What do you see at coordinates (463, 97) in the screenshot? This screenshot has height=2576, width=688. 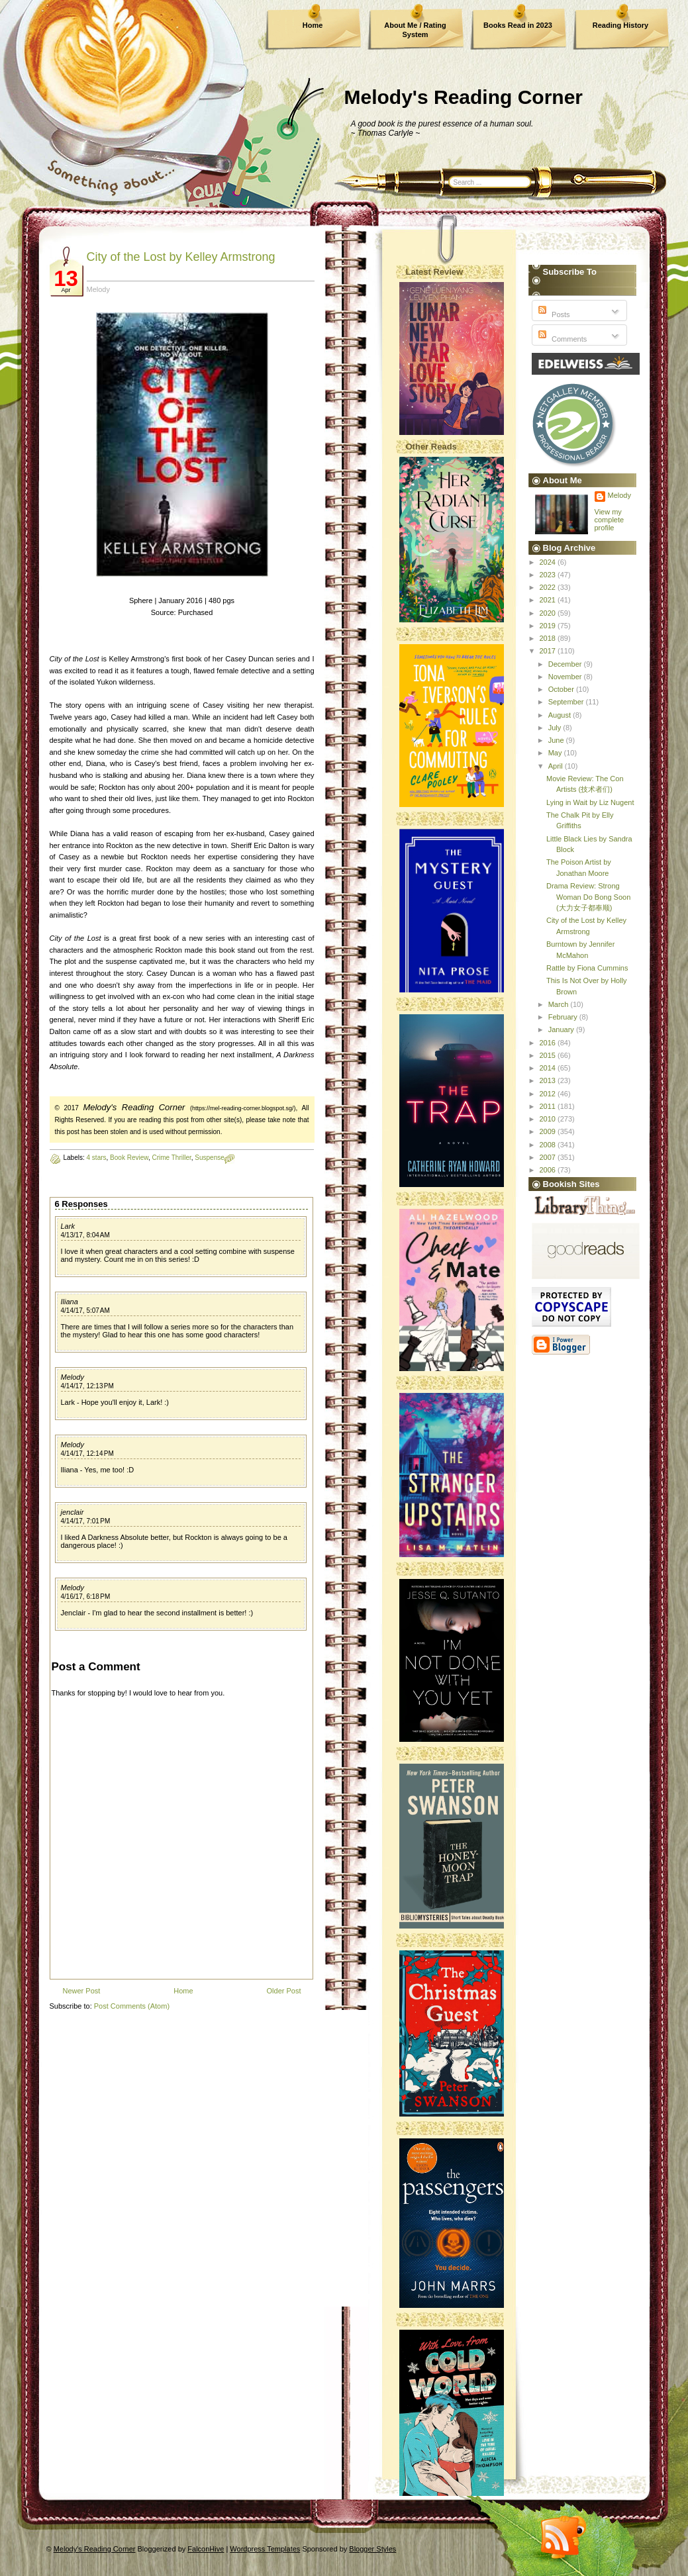 I see `Melody's Reading Corner` at bounding box center [463, 97].